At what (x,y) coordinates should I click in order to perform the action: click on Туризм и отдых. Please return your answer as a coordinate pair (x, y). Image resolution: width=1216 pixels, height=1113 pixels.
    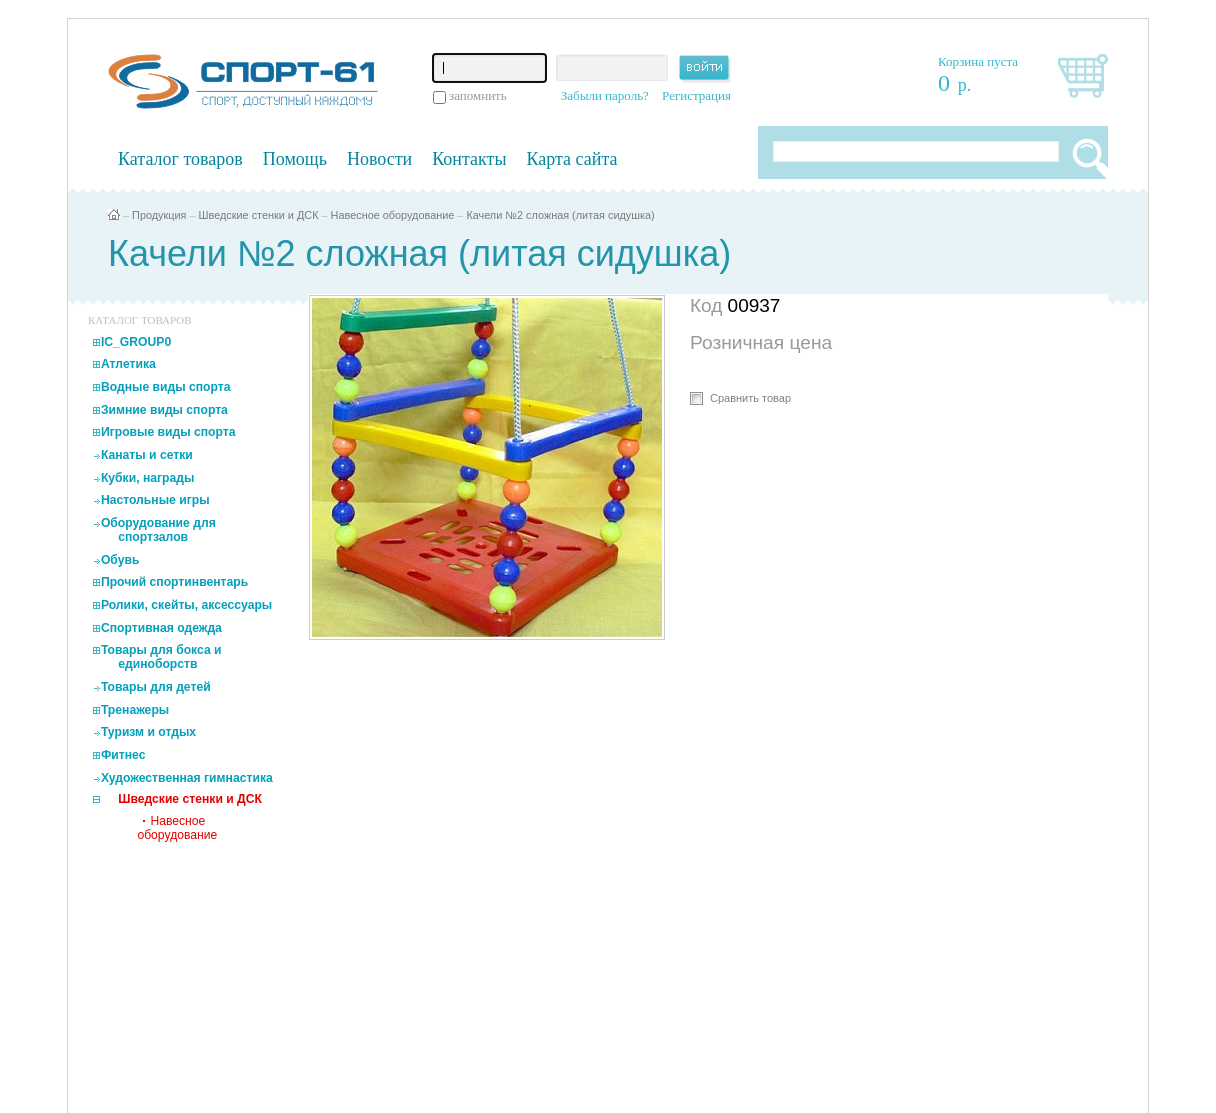
    Looking at the image, I should click on (148, 732).